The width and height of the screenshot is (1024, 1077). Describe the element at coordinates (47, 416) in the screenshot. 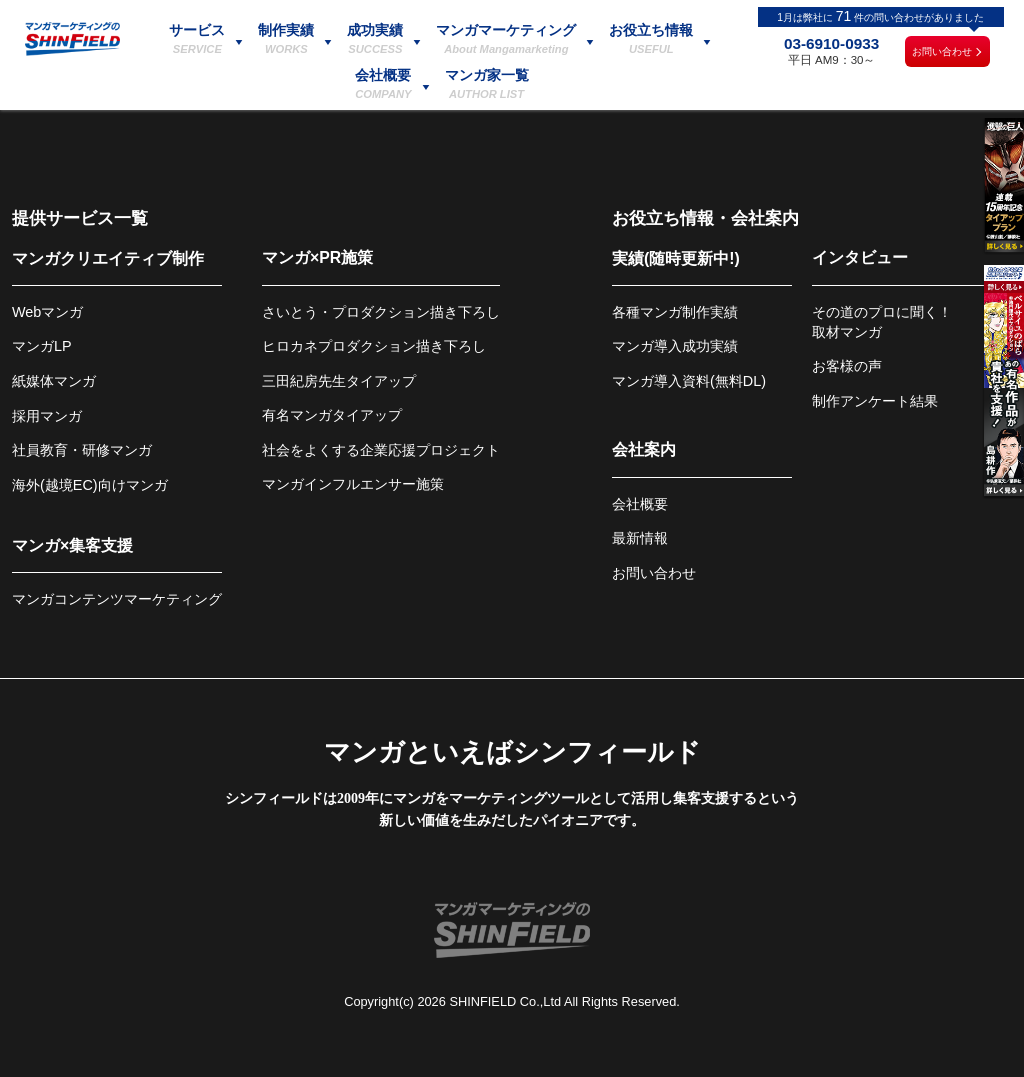

I see `採用マンガ` at that location.